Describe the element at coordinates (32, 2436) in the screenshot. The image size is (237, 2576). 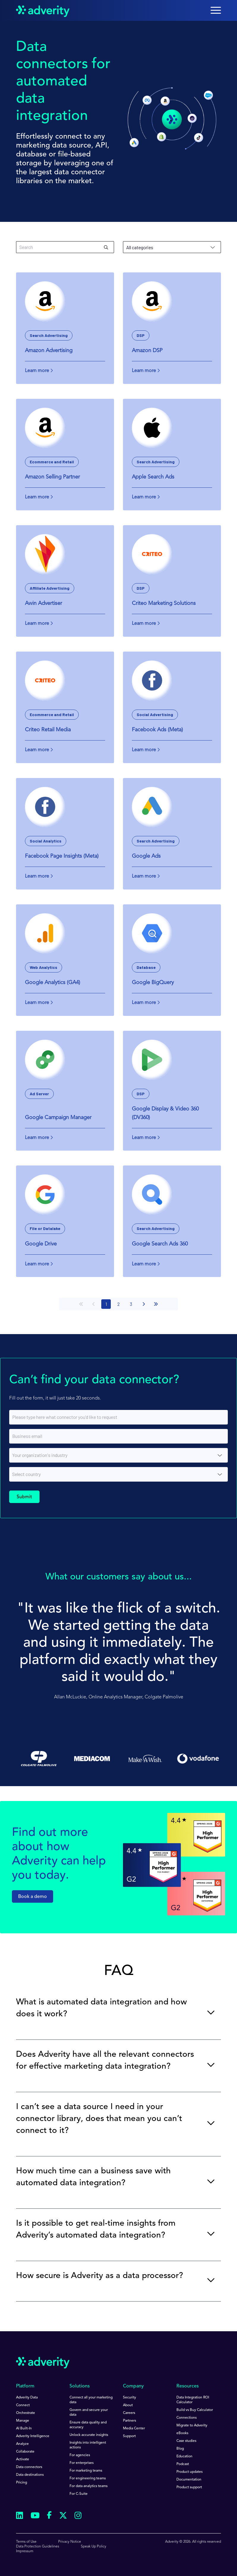
I see `Adverity Intelligence [menuitem]` at that location.